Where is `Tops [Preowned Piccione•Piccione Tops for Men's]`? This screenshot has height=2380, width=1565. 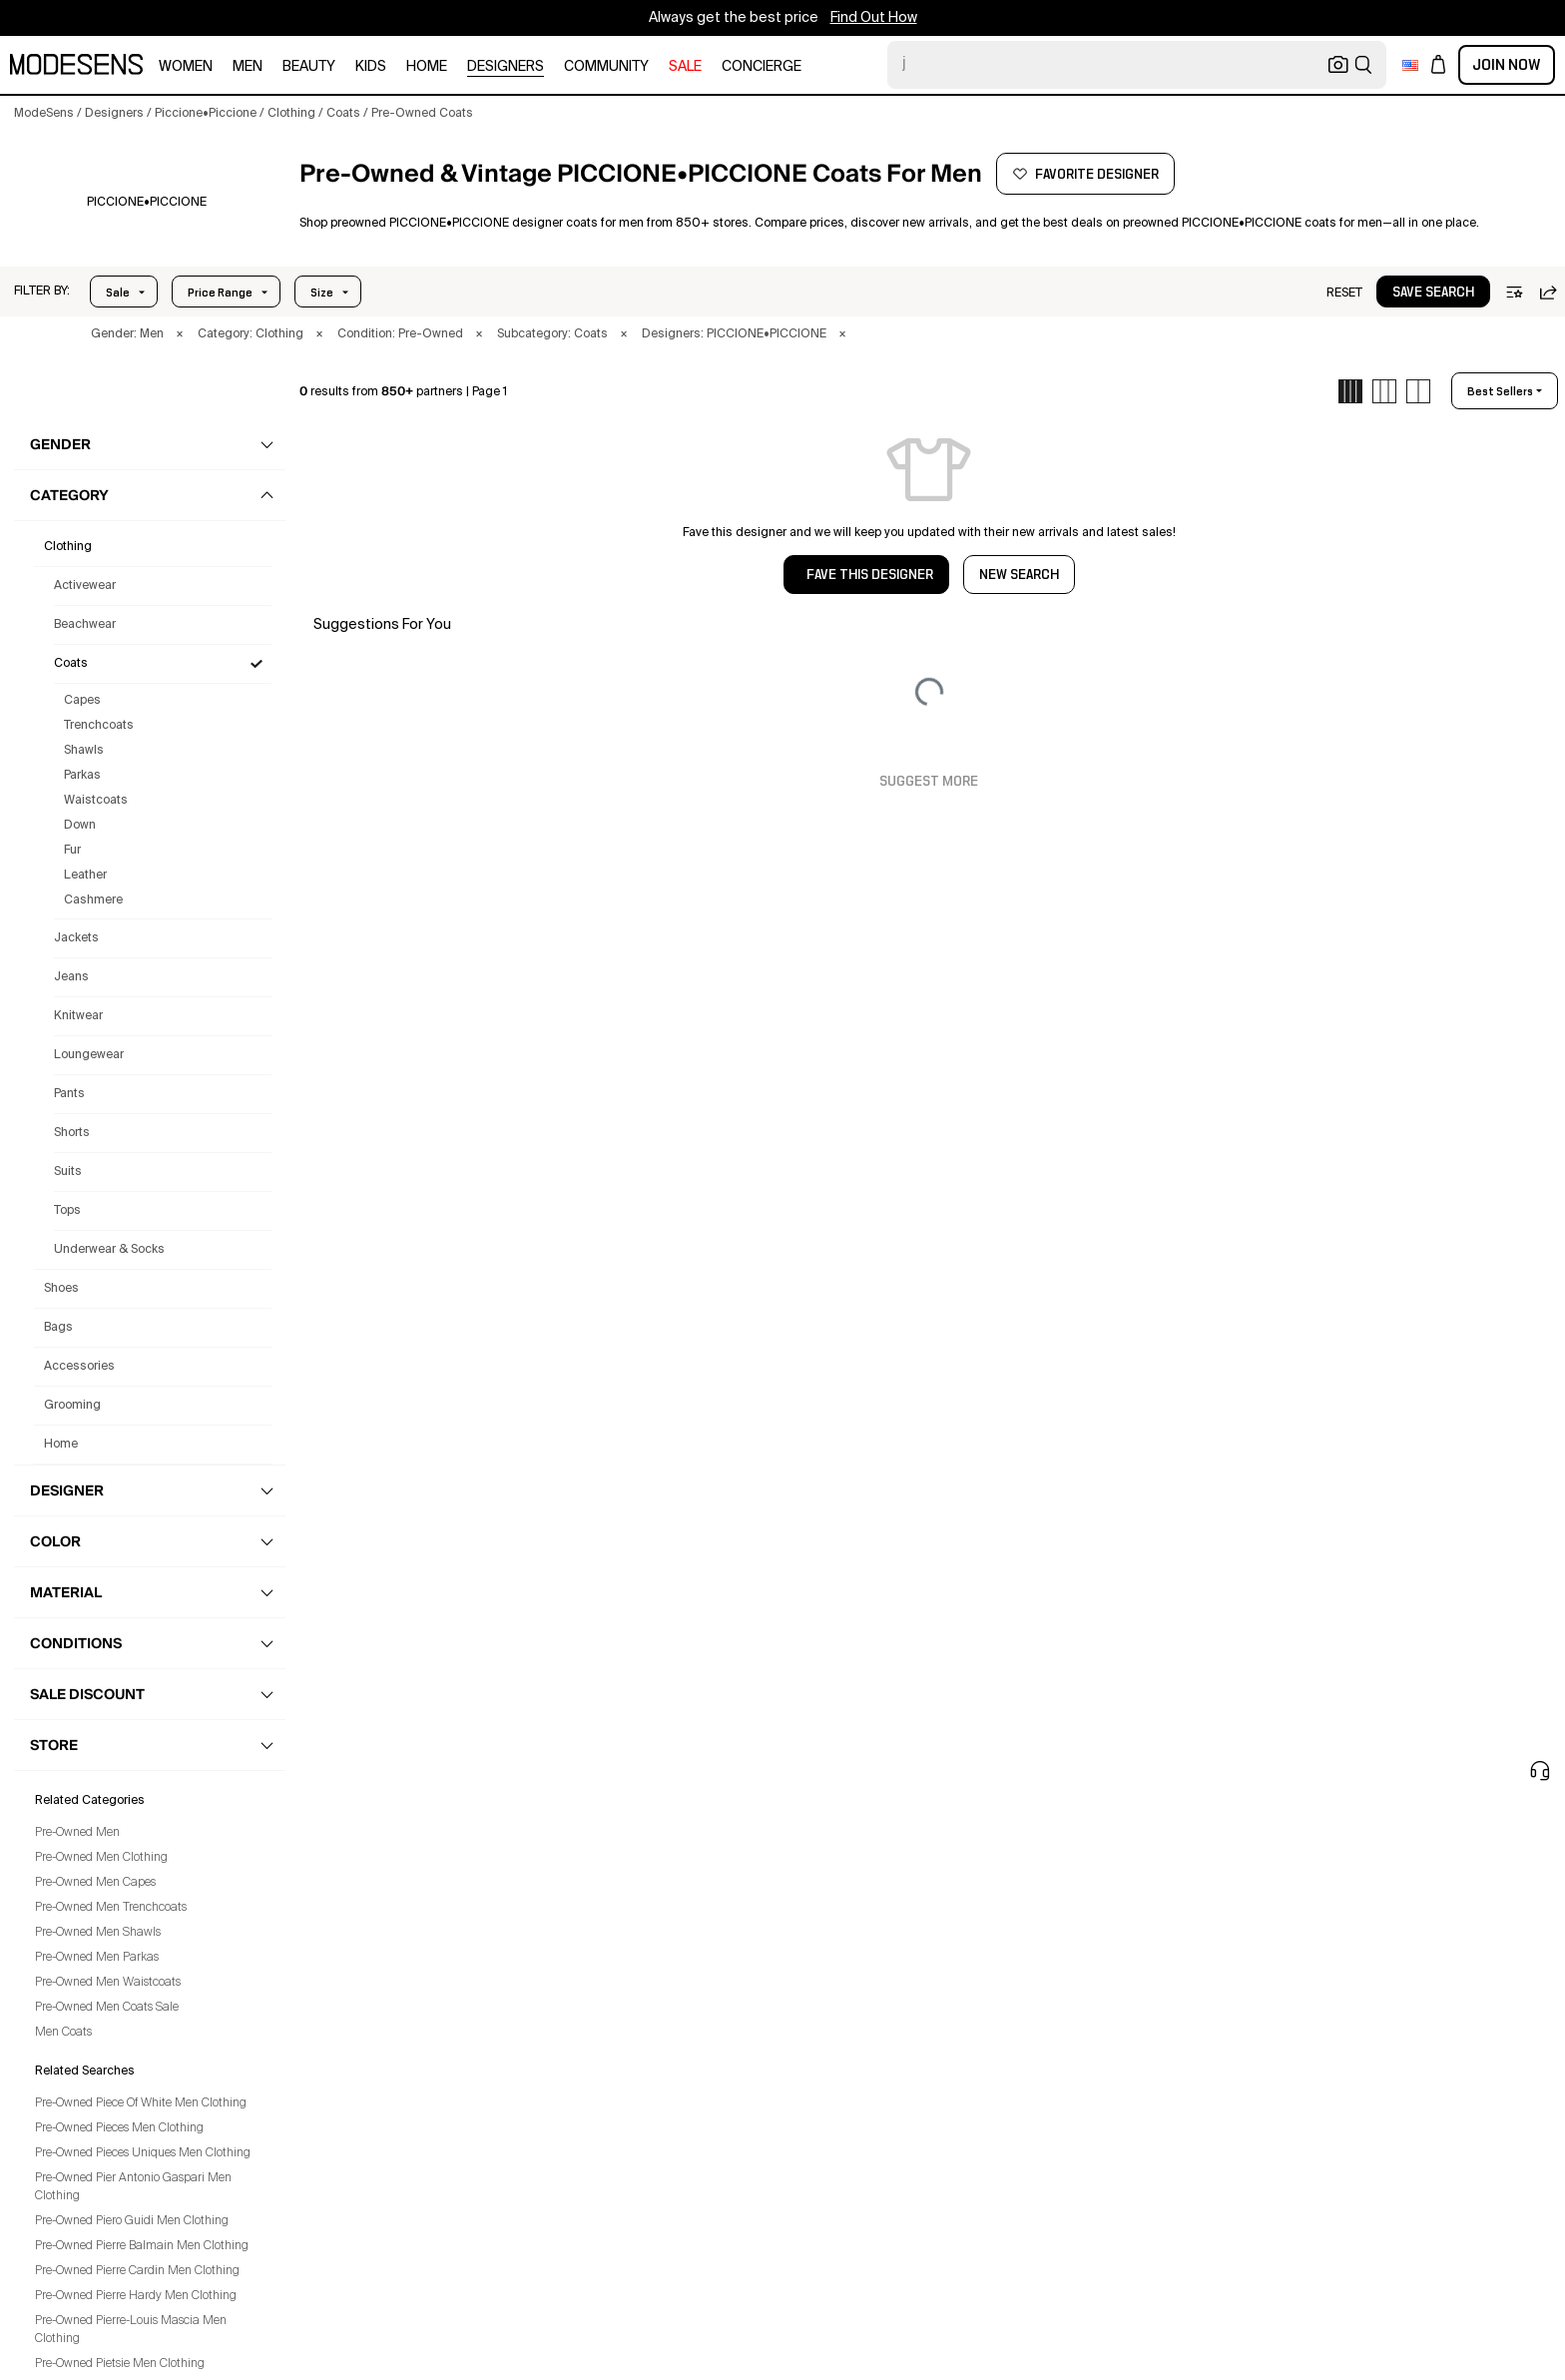
Tops [Preowned Piccione•Piccione Tops for Men's] is located at coordinates (67, 1211).